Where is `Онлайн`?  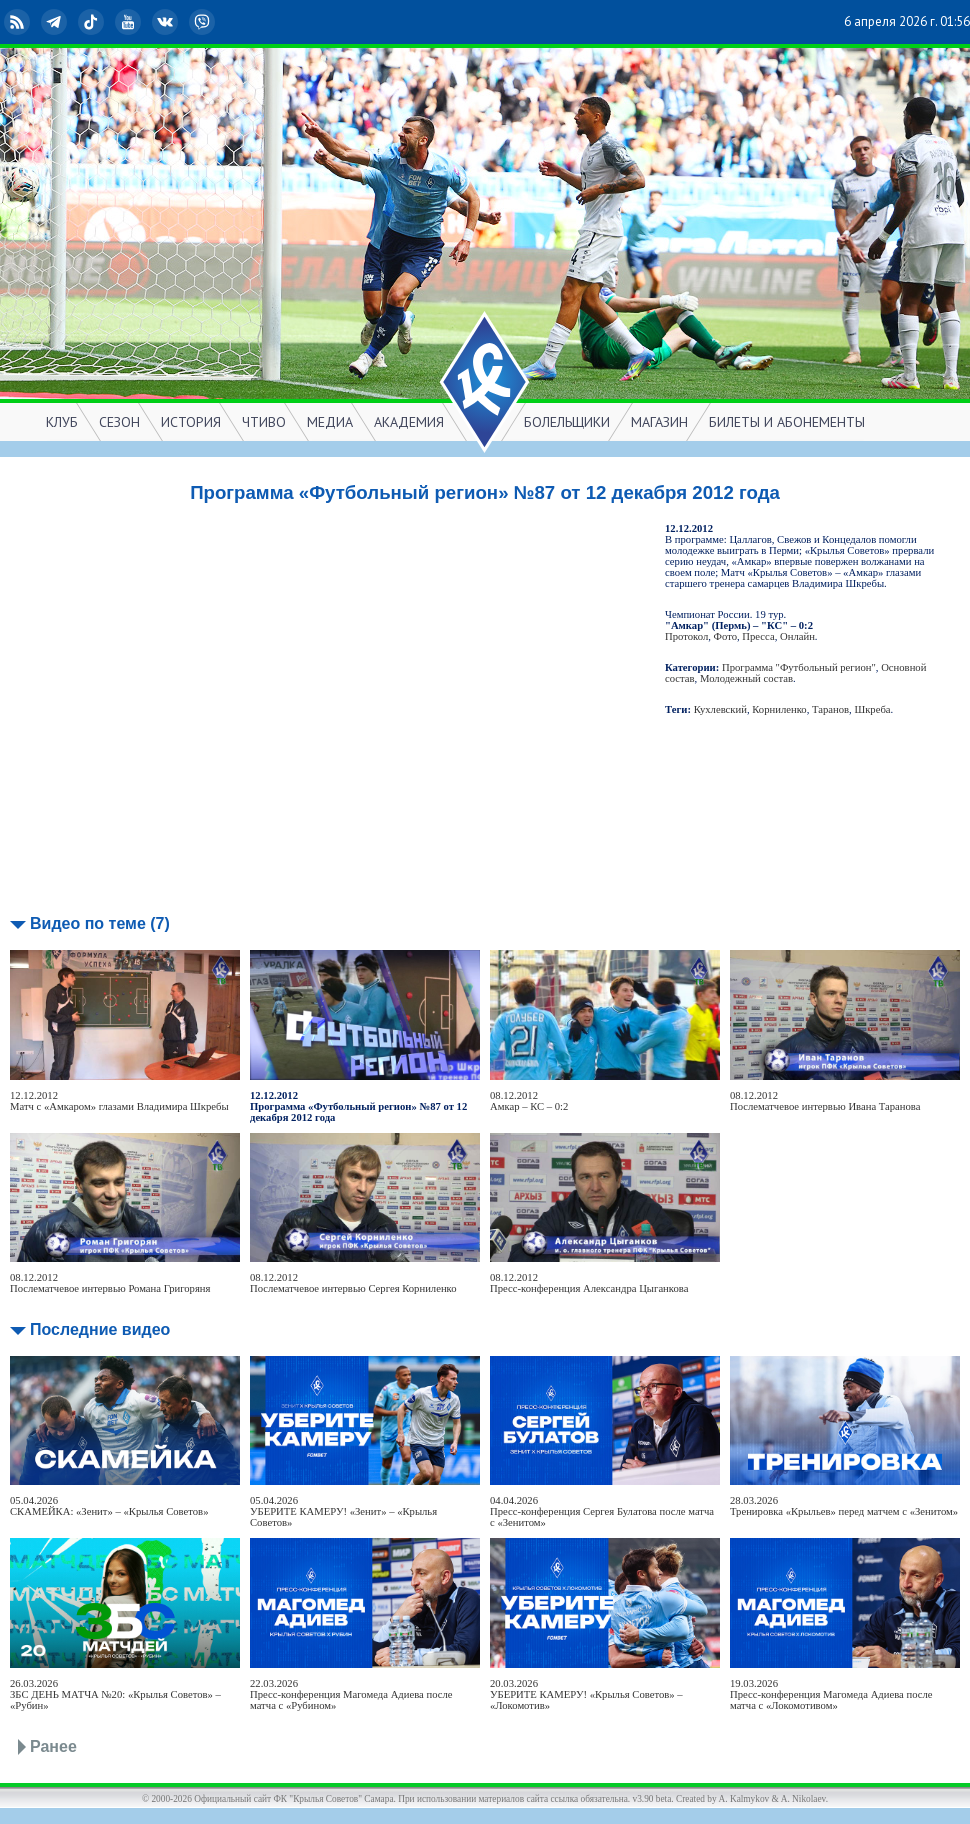 Онлайн is located at coordinates (797, 636).